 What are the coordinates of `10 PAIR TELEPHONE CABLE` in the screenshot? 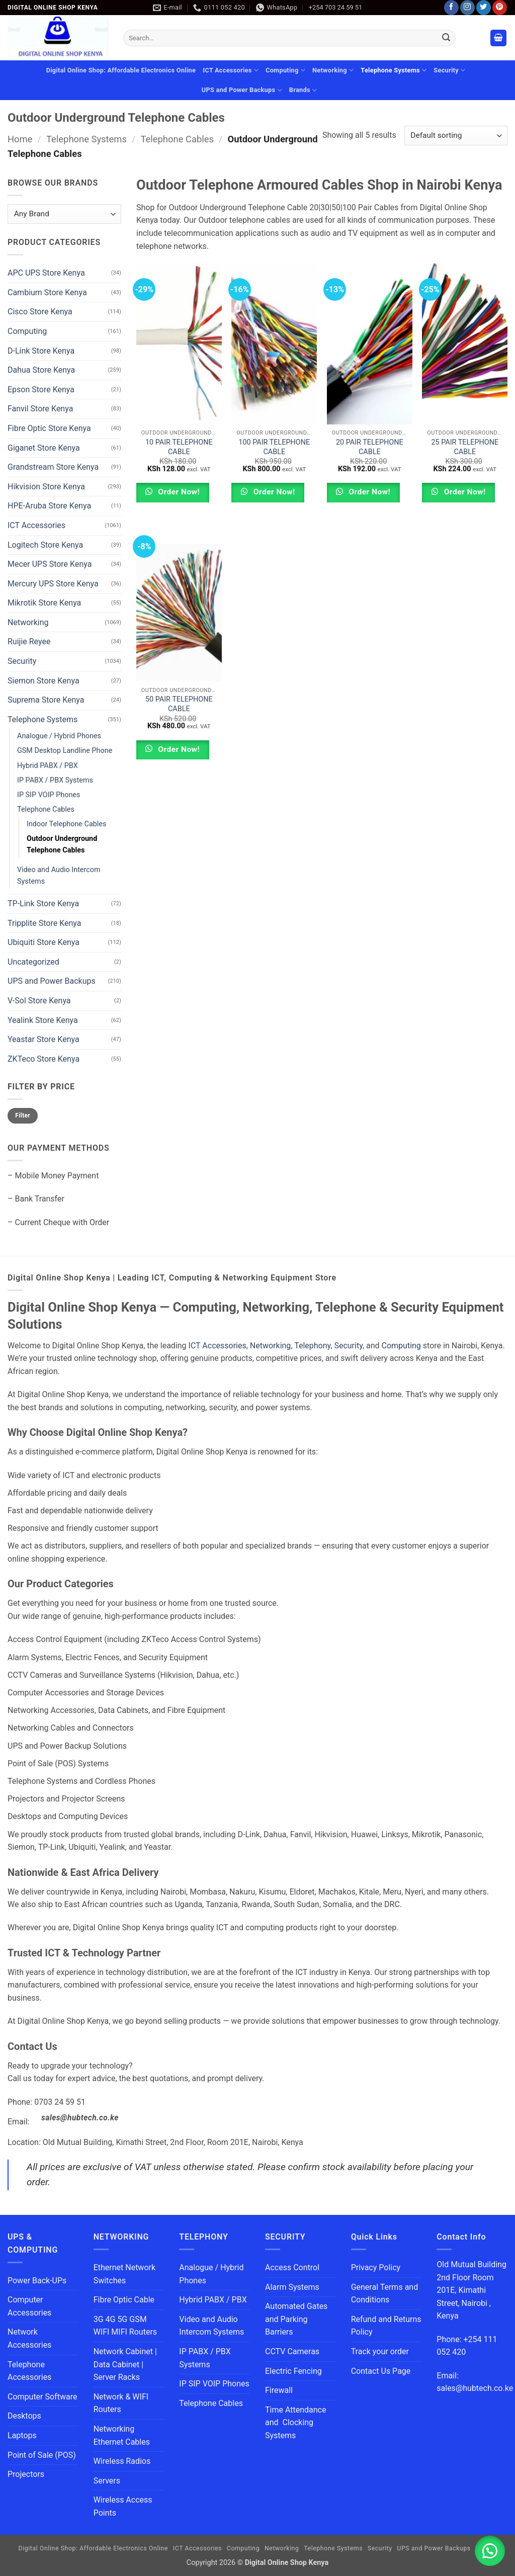 It's located at (179, 447).